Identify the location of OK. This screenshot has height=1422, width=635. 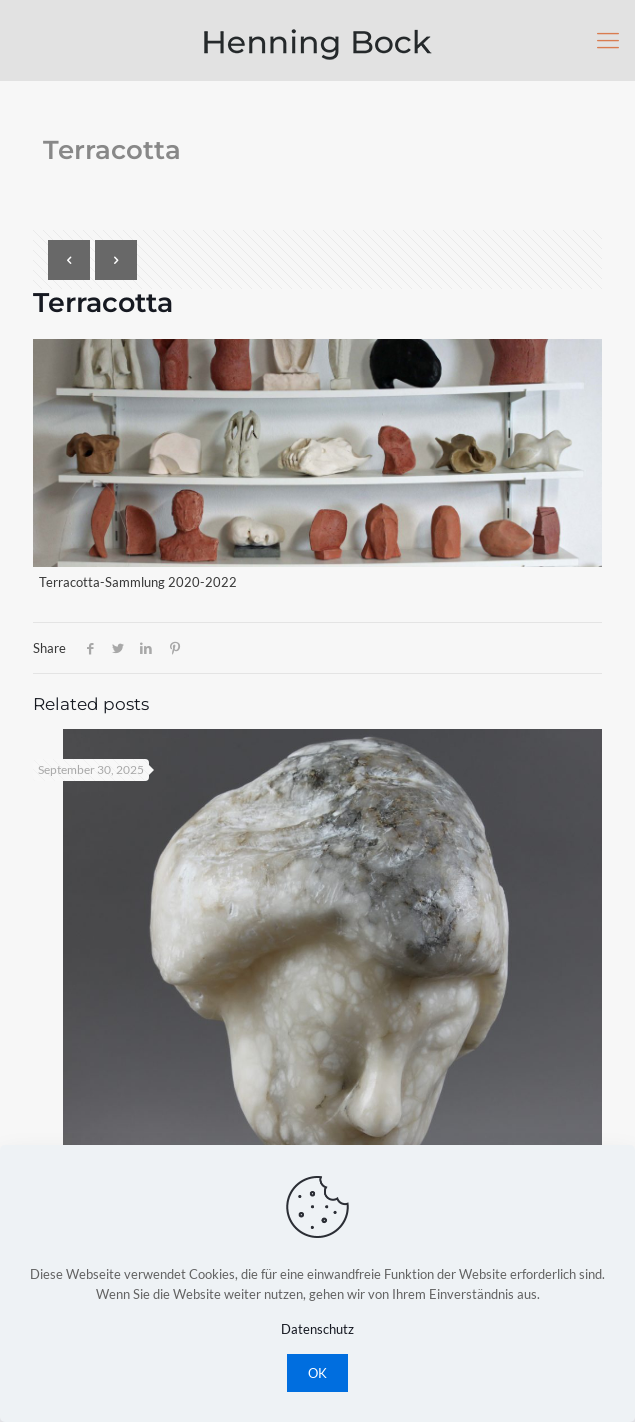
(317, 1373).